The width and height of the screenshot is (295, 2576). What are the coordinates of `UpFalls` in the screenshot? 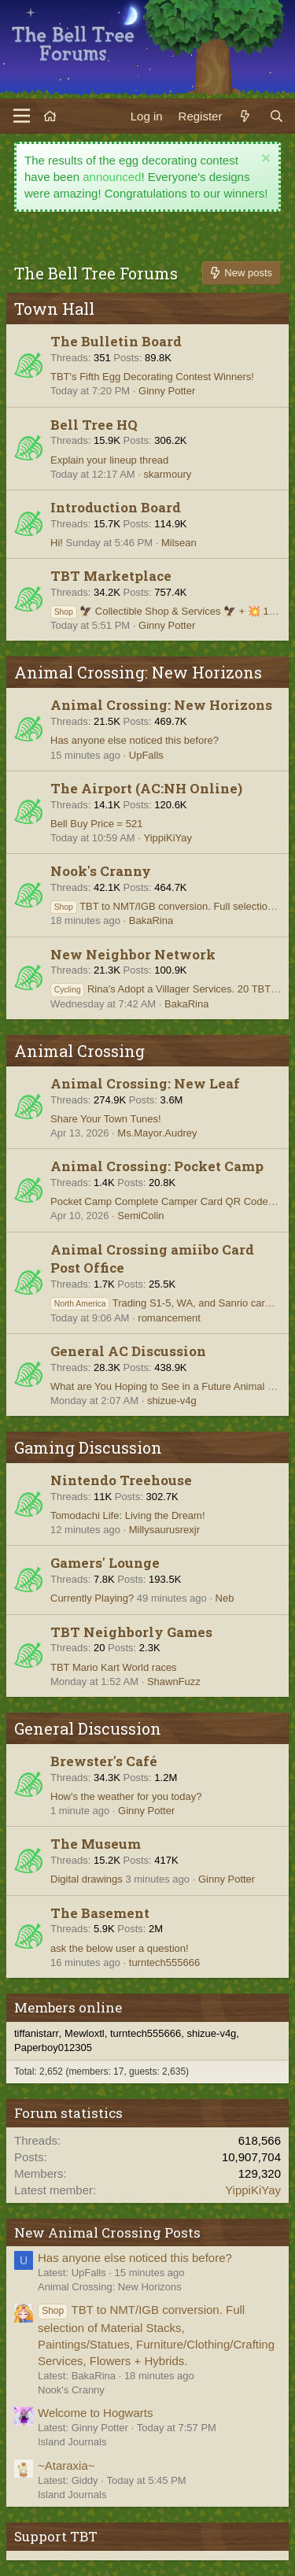 It's located at (146, 755).